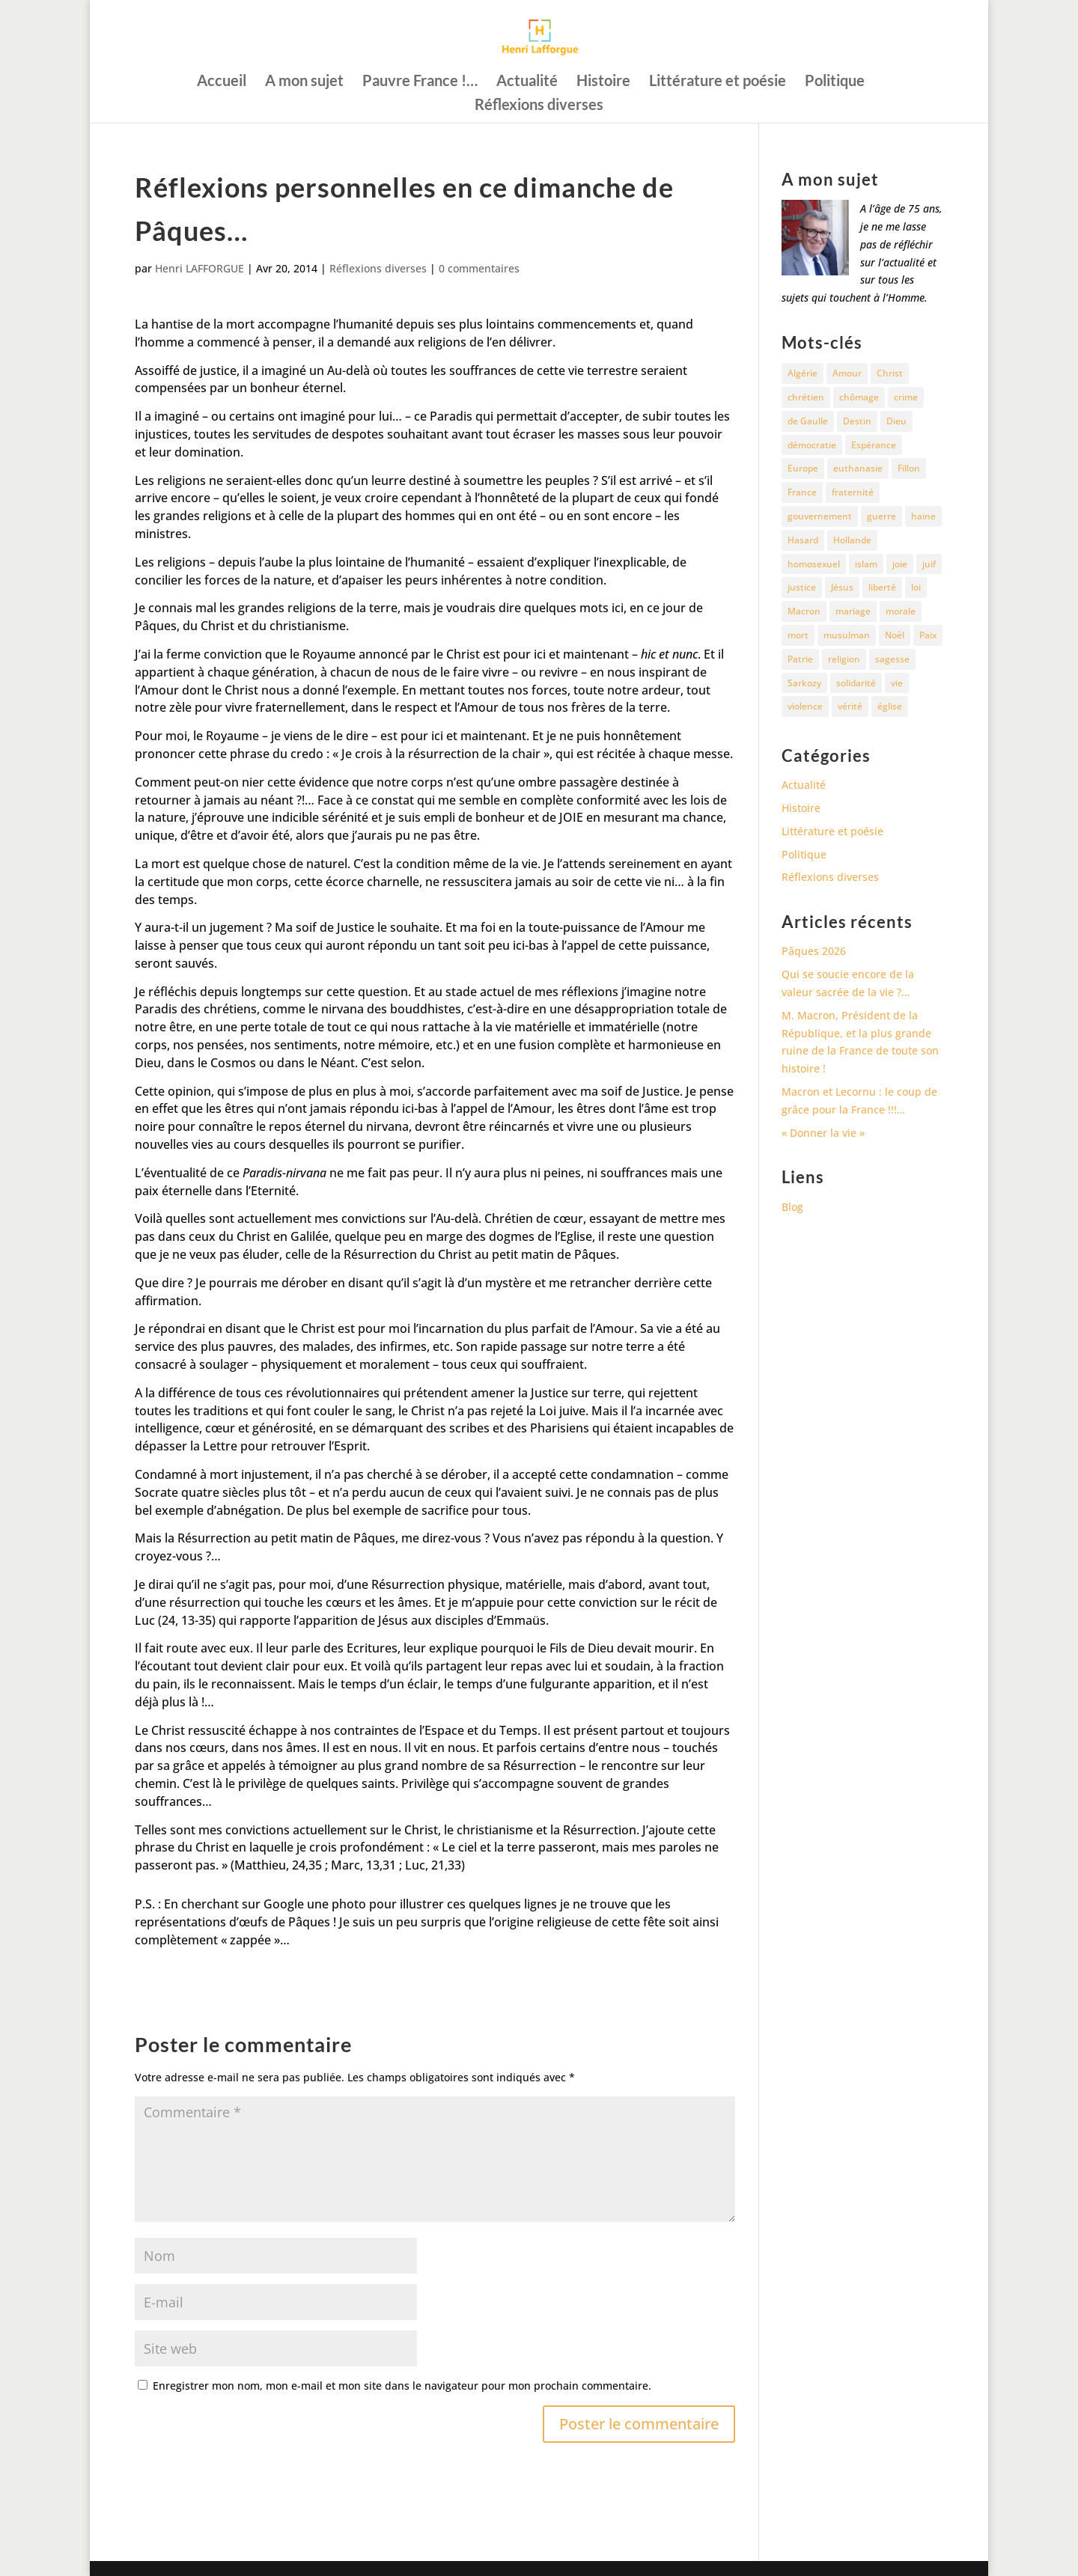 The height and width of the screenshot is (2576, 1078). What do you see at coordinates (835, 82) in the screenshot?
I see `Politique` at bounding box center [835, 82].